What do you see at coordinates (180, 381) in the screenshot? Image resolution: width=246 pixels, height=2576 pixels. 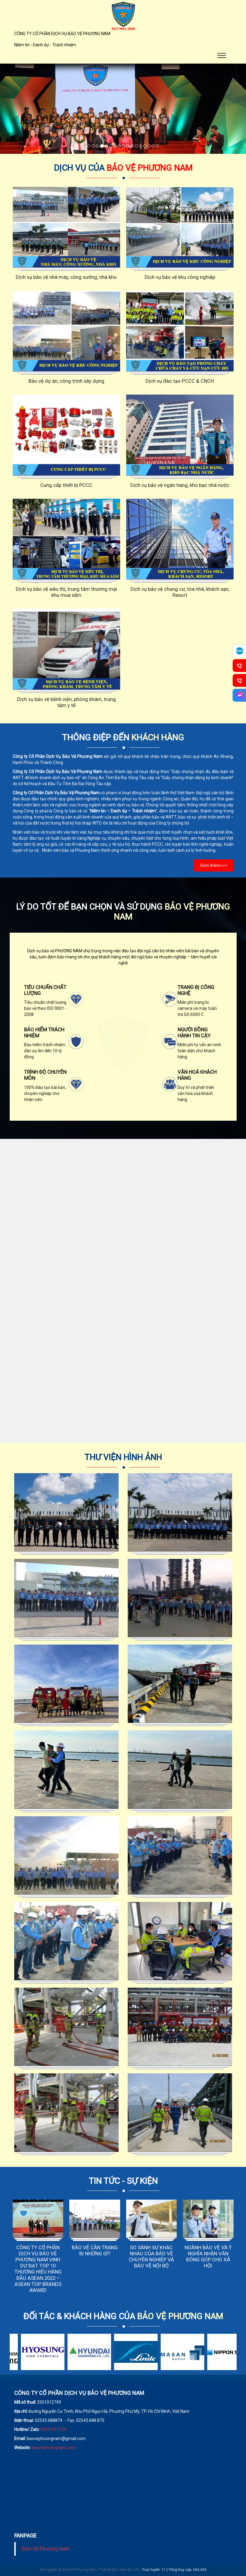 I see `Dịch vụ đào tạo PCCC & CNCH` at bounding box center [180, 381].